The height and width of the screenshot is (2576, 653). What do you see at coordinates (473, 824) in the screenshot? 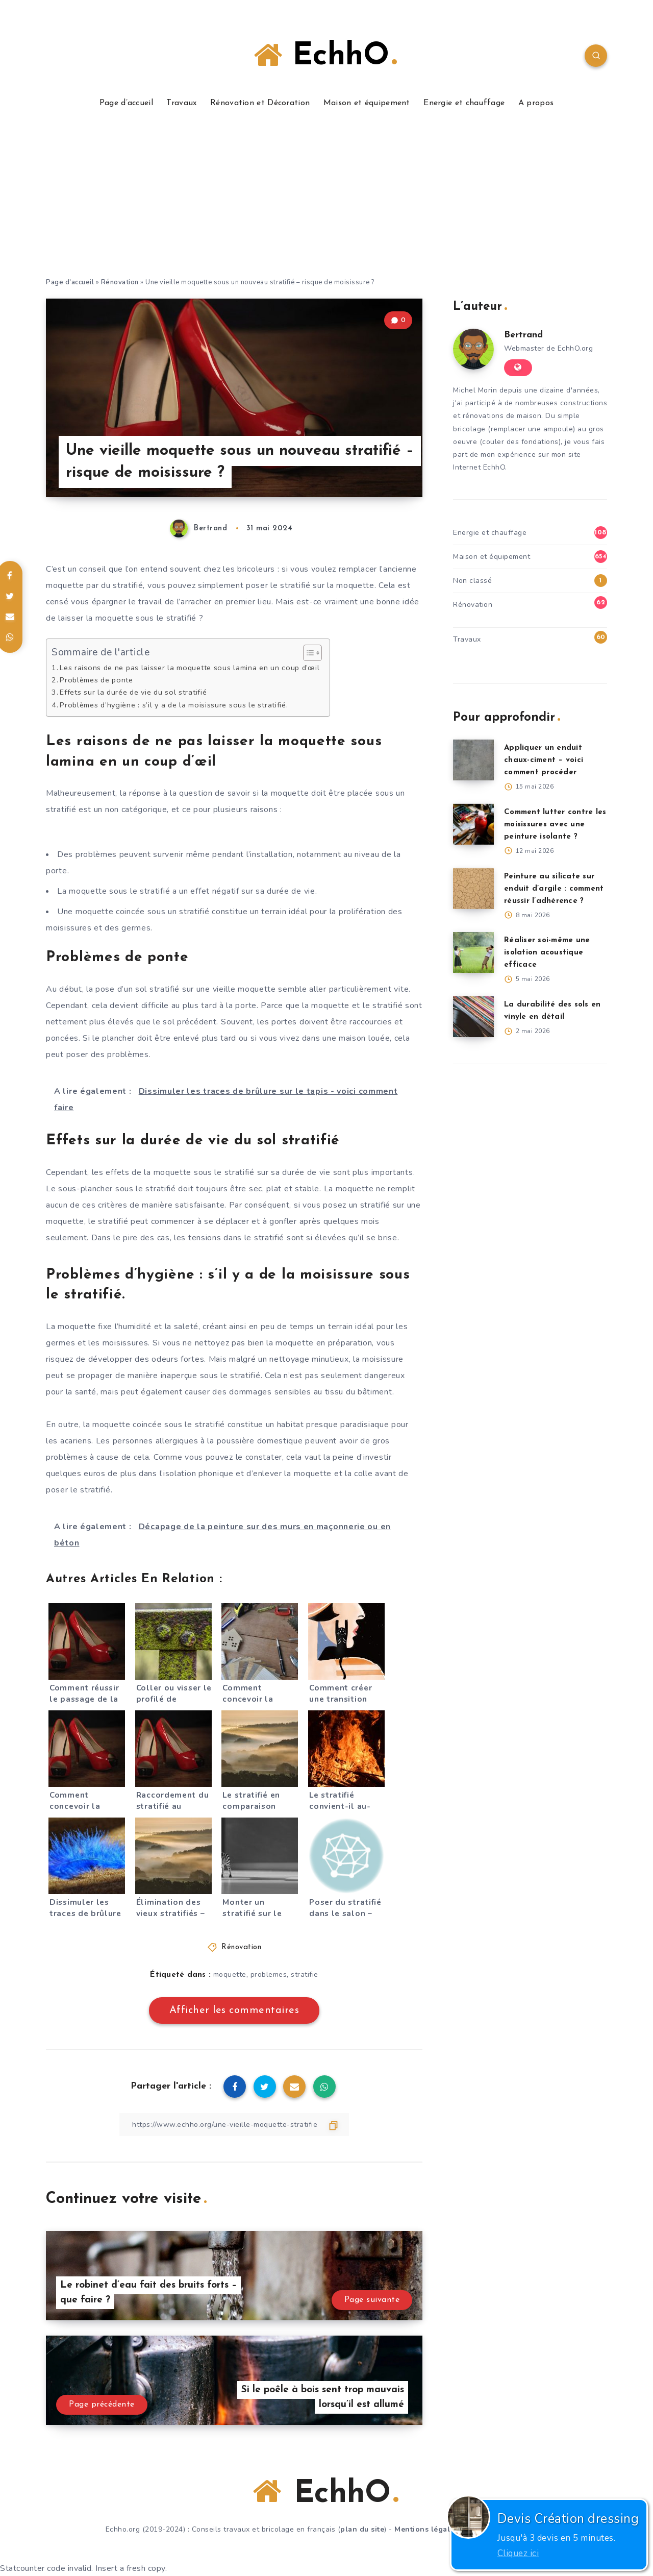
I see `[Comment lutter contre les moisissures avec une peinture isolante ?]` at bounding box center [473, 824].